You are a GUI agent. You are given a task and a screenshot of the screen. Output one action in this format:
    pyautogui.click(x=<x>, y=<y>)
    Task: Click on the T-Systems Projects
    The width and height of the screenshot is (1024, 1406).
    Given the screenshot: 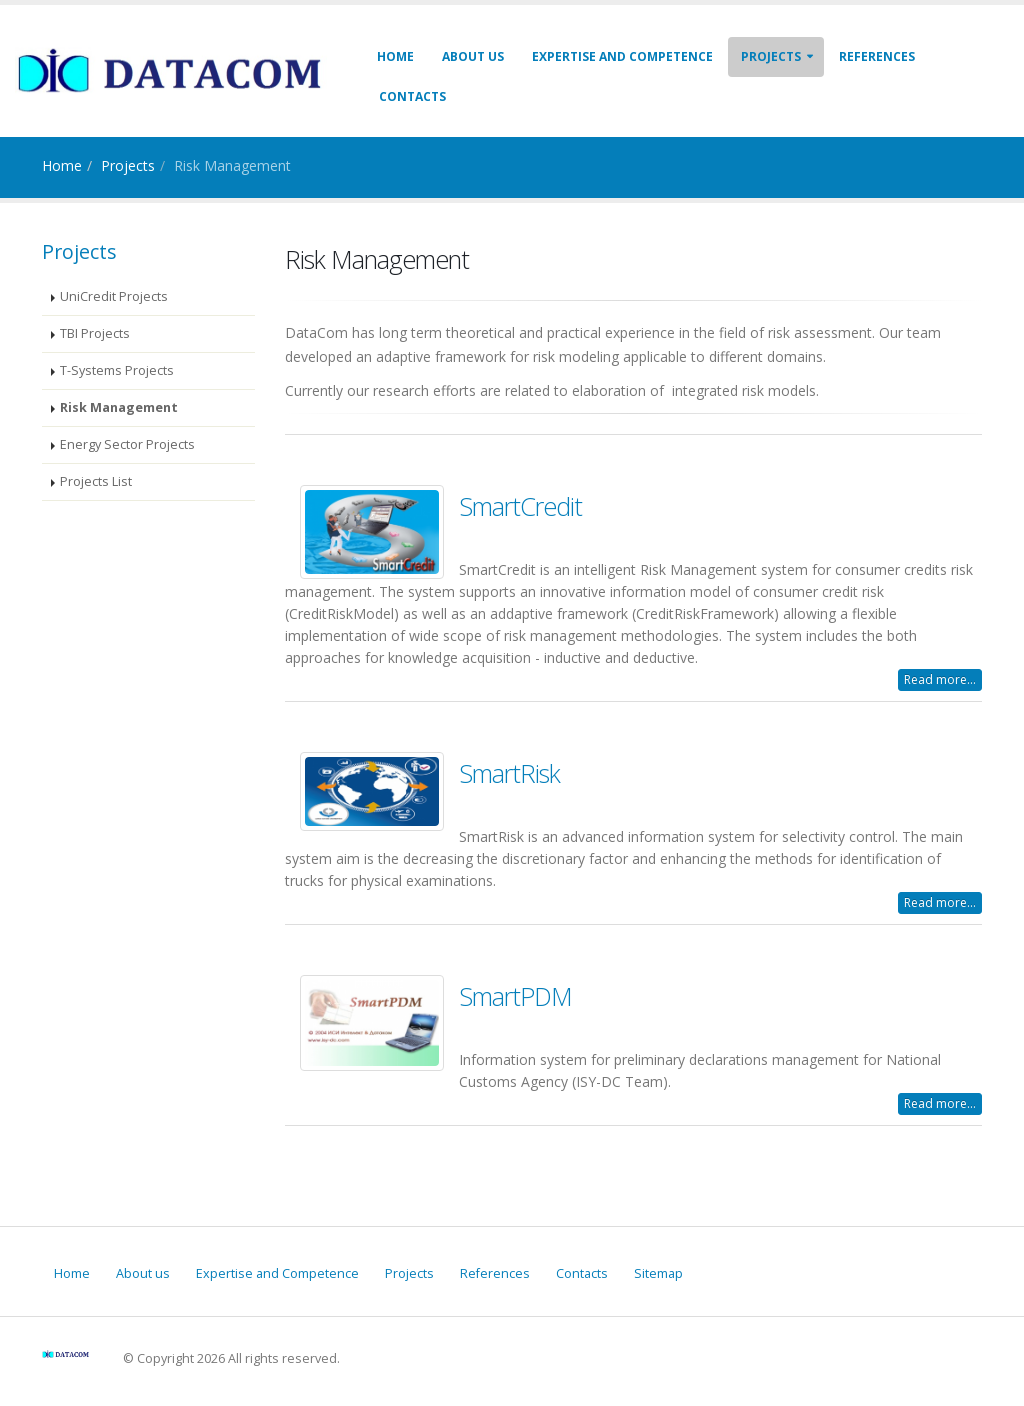 What is the action you would take?
    pyautogui.click(x=117, y=370)
    